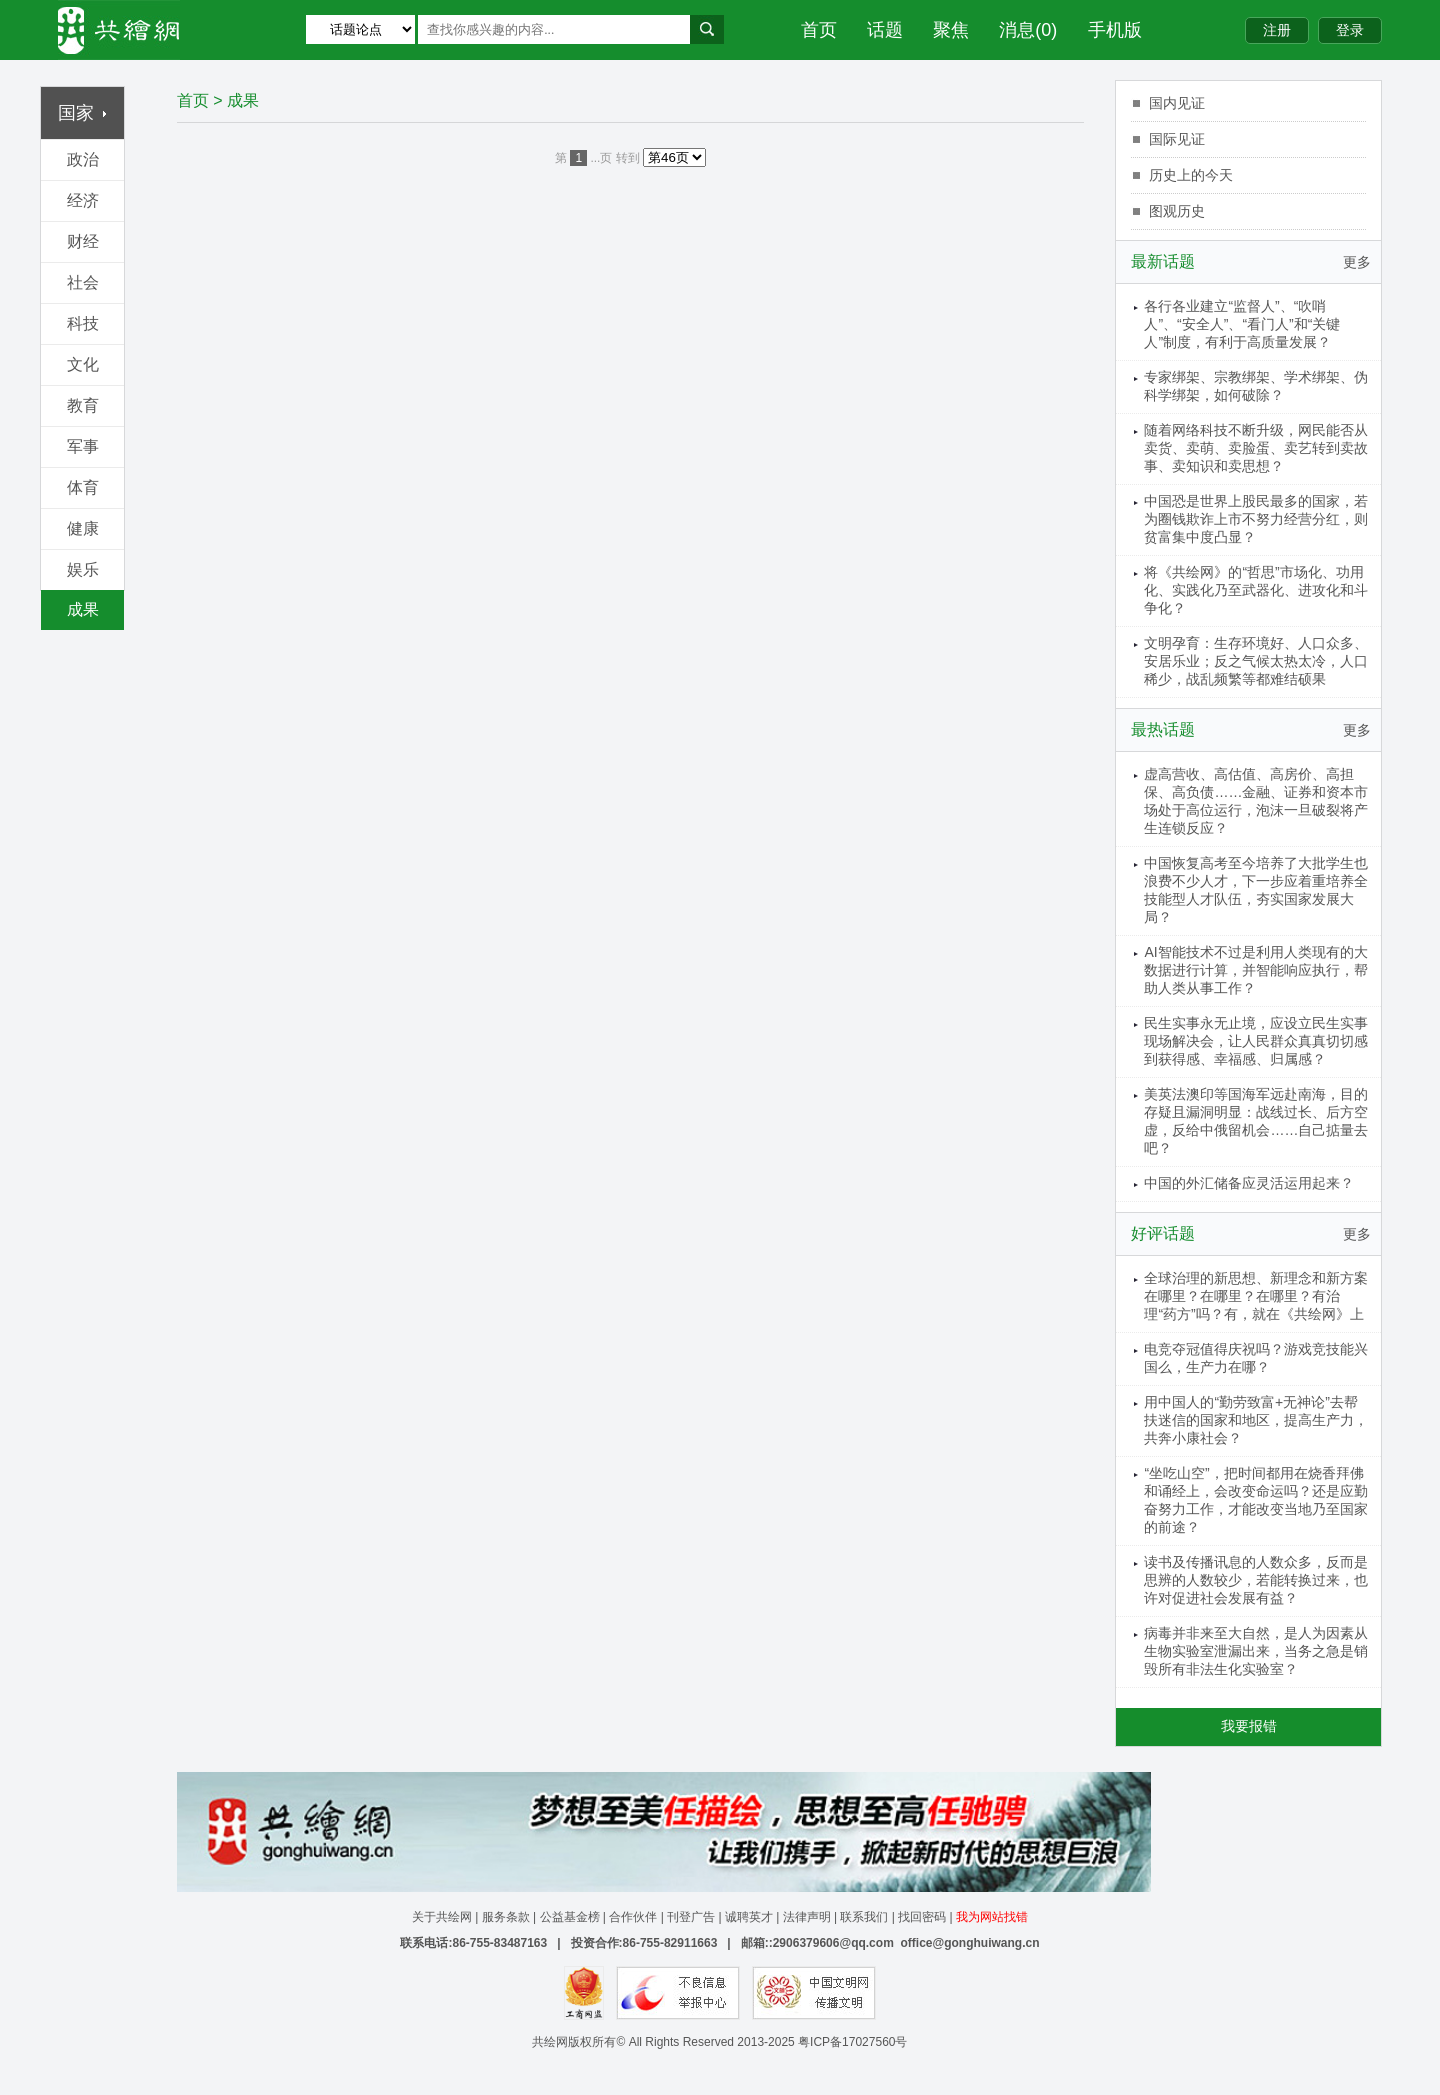 The image size is (1440, 2095). What do you see at coordinates (83, 405) in the screenshot?
I see `教育` at bounding box center [83, 405].